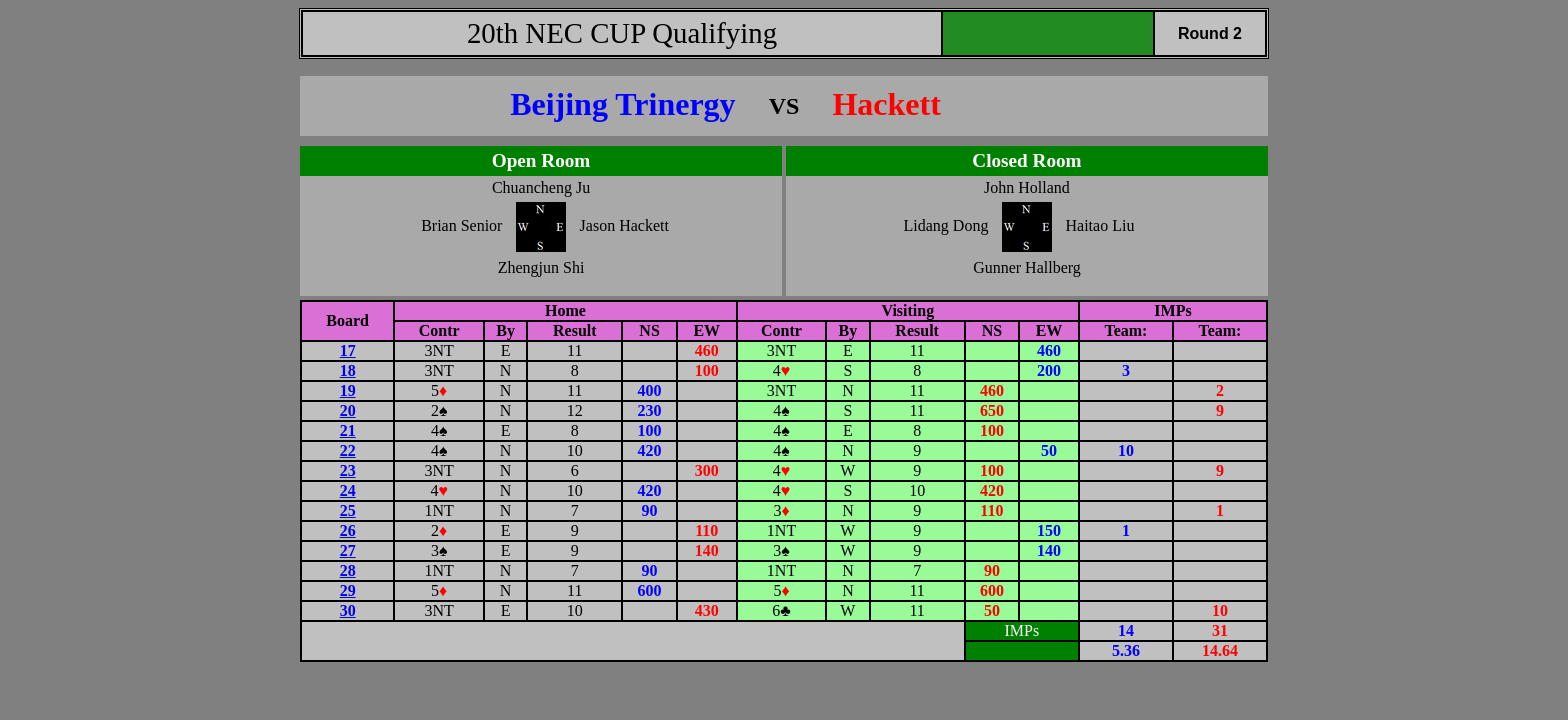 The image size is (1568, 720). Describe the element at coordinates (348, 450) in the screenshot. I see `22` at that location.